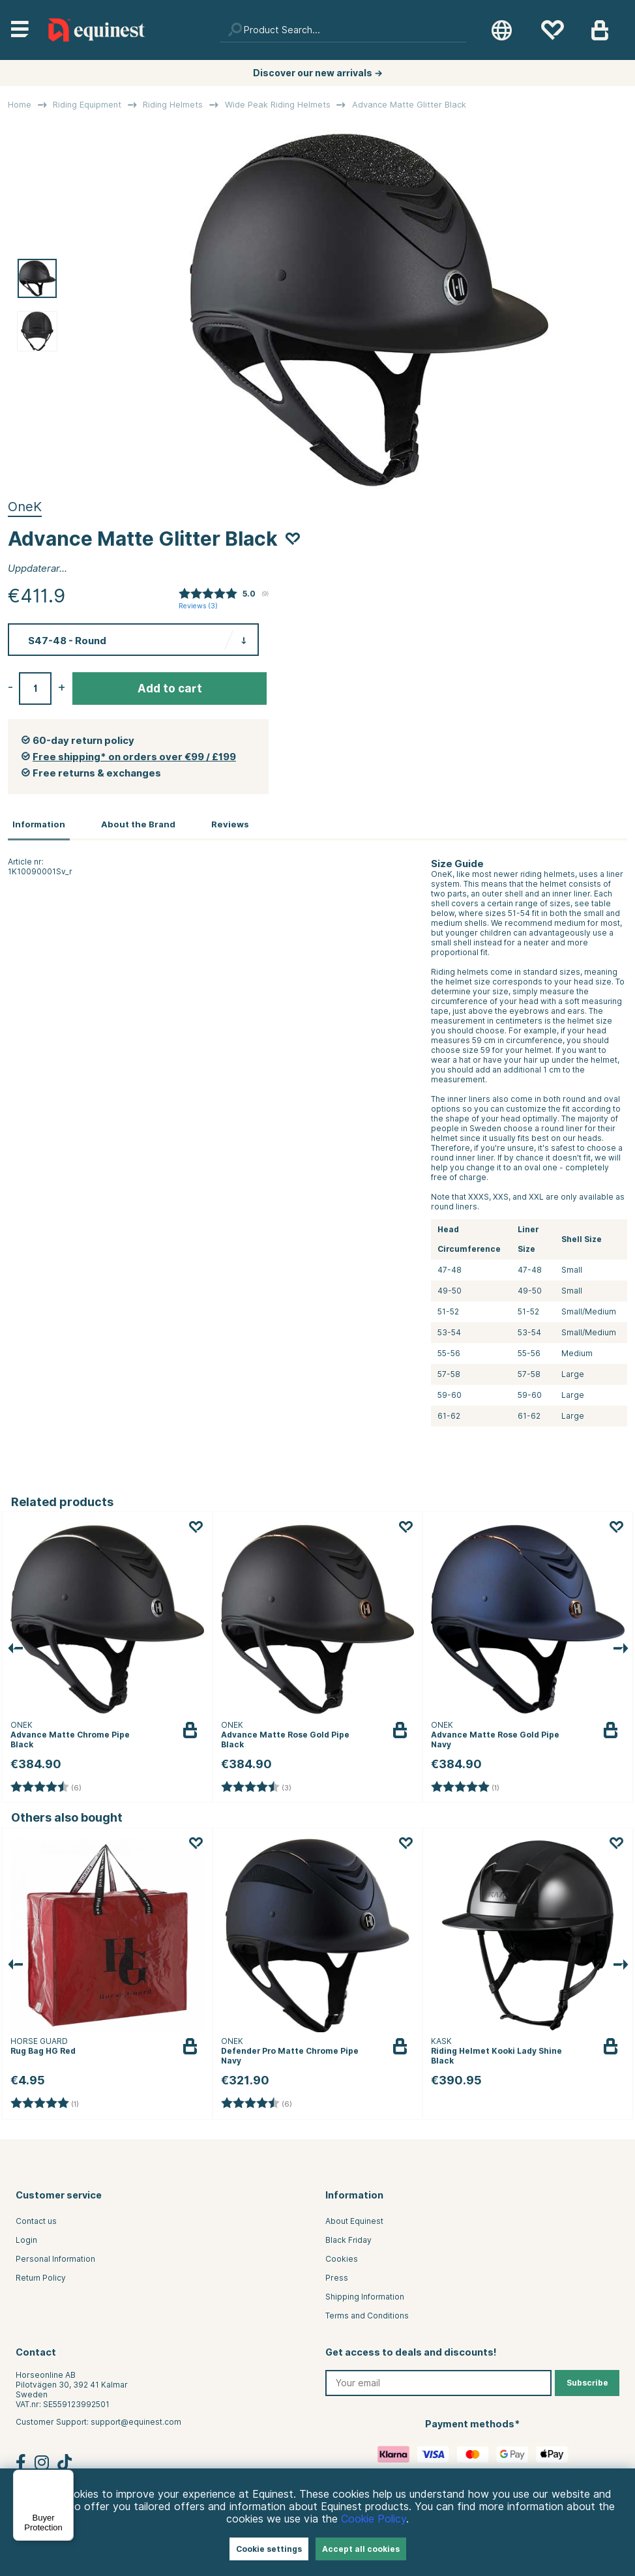 Image resolution: width=635 pixels, height=2576 pixels. What do you see at coordinates (36, 2219) in the screenshot?
I see `Contact us` at bounding box center [36, 2219].